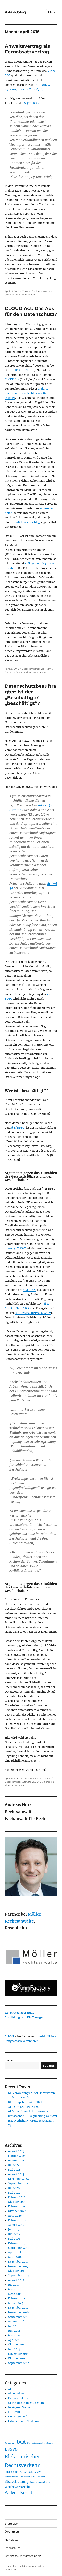 Image resolution: width=62 pixels, height=2576 pixels. I want to click on Suchen, so click(10, 2060).